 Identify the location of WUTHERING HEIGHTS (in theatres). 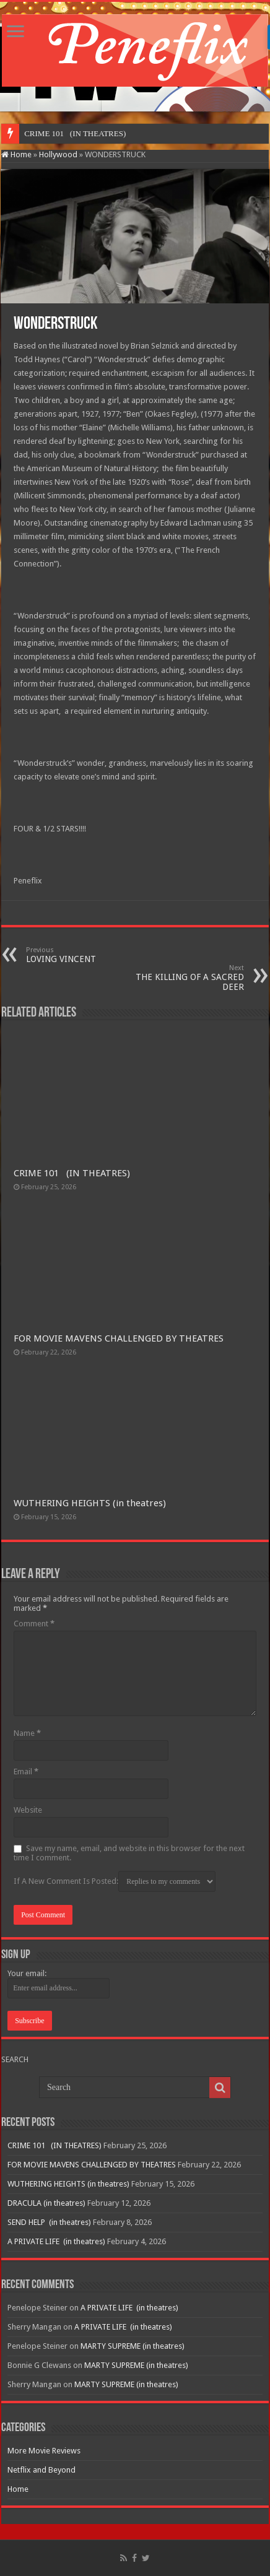
(90, 1503).